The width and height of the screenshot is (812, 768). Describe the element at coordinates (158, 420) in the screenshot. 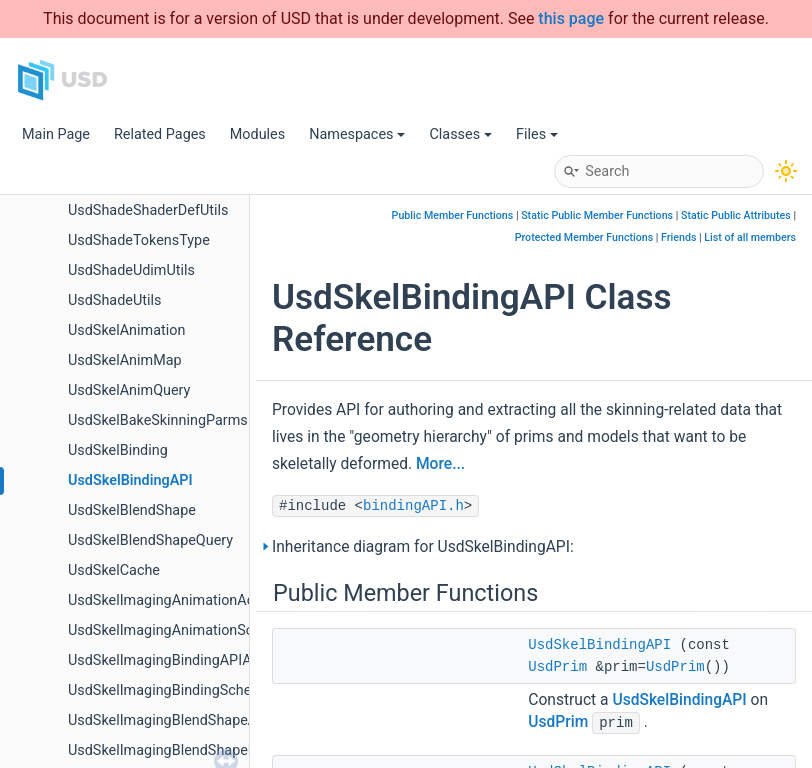

I see `UsdSkelBakeSkinningParms` at that location.